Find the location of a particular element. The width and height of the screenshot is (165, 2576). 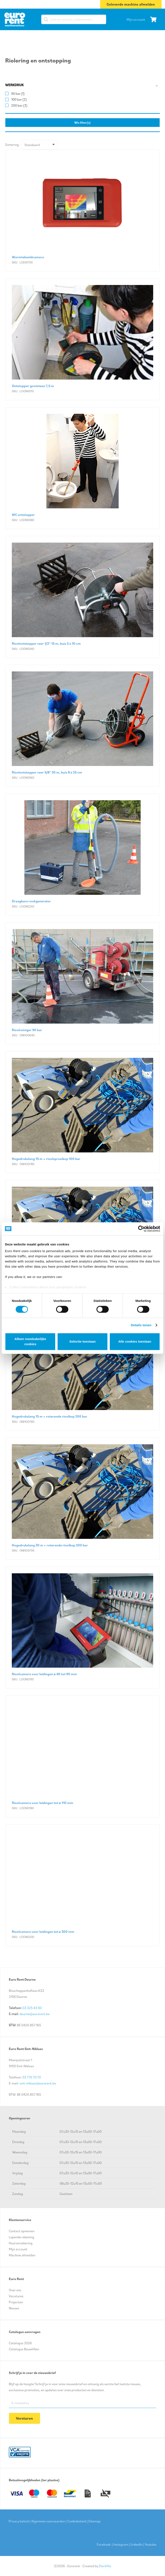

Alleen noodzakelijke cookies is located at coordinates (30, 1341).